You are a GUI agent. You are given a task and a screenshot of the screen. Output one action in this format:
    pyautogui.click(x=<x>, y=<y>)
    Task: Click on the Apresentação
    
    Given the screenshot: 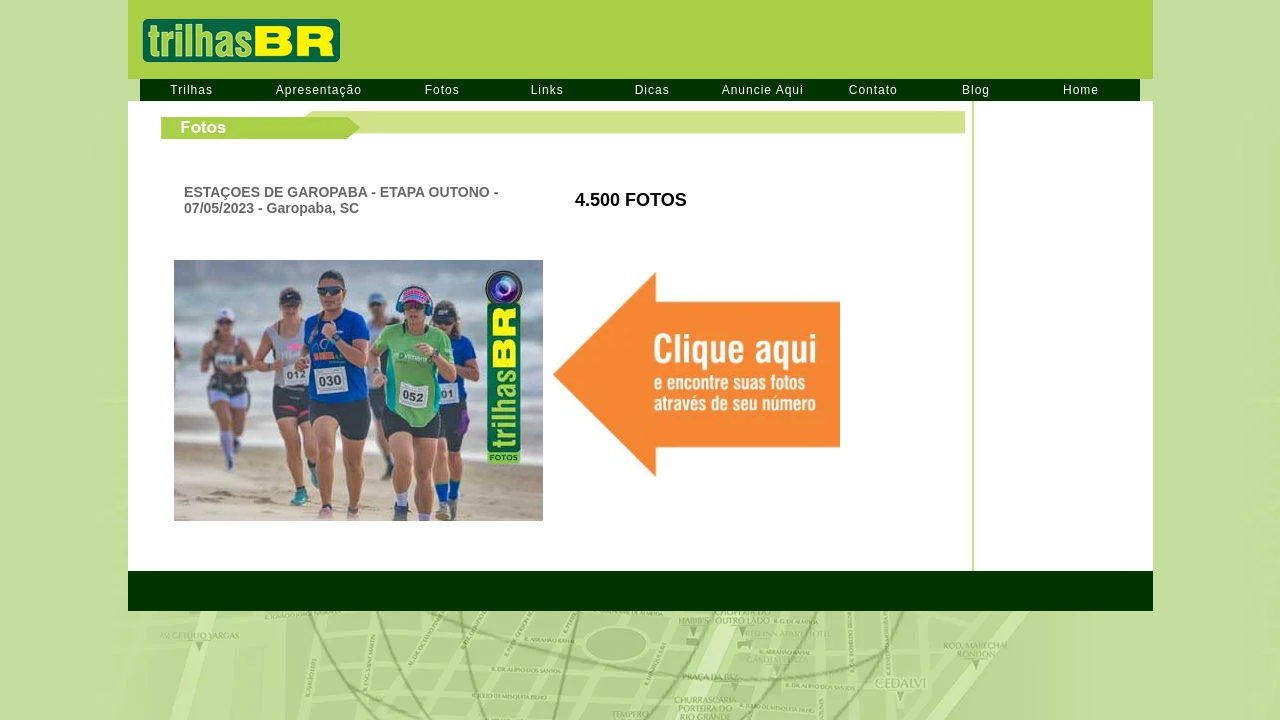 What is the action you would take?
    pyautogui.click(x=319, y=90)
    